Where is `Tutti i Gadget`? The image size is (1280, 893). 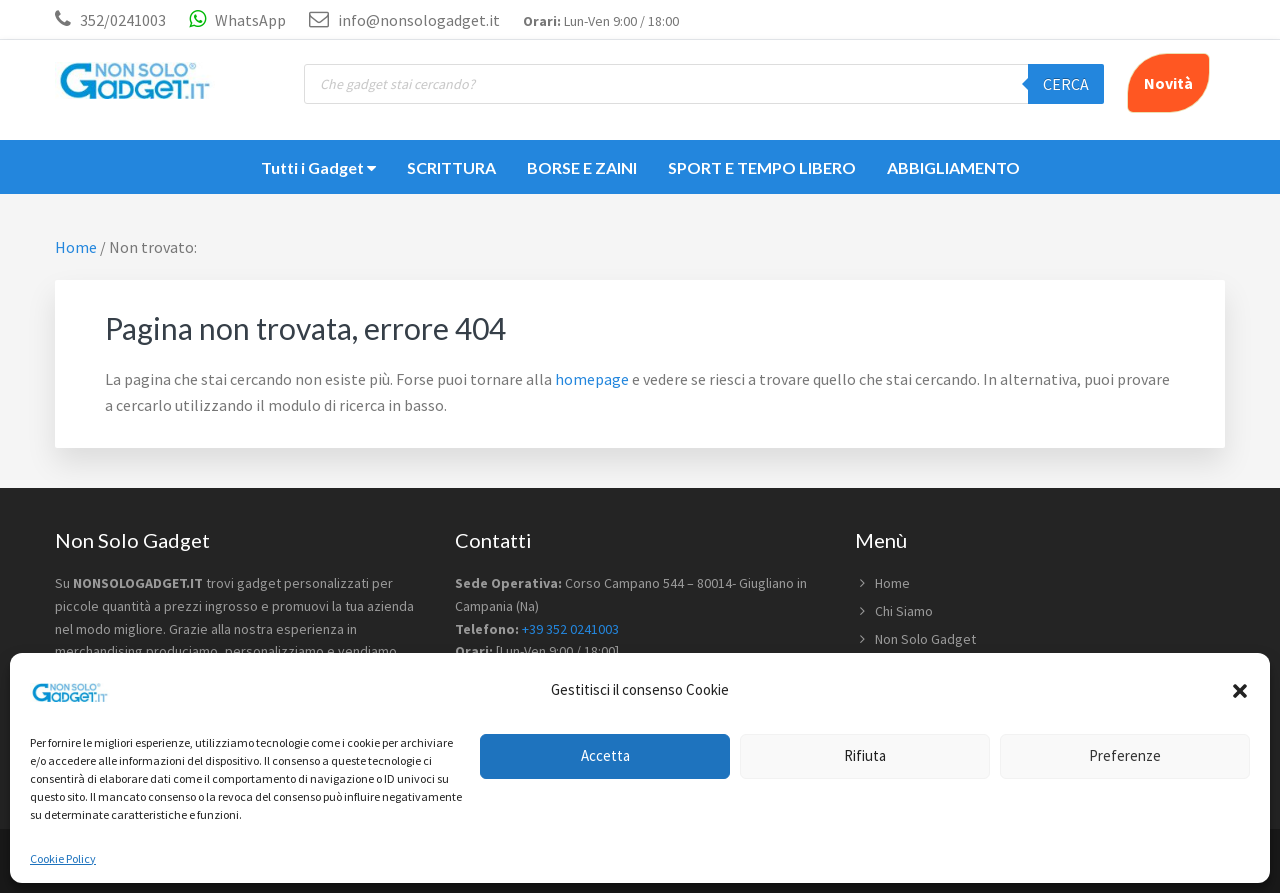 Tutti i Gadget is located at coordinates (318, 167).